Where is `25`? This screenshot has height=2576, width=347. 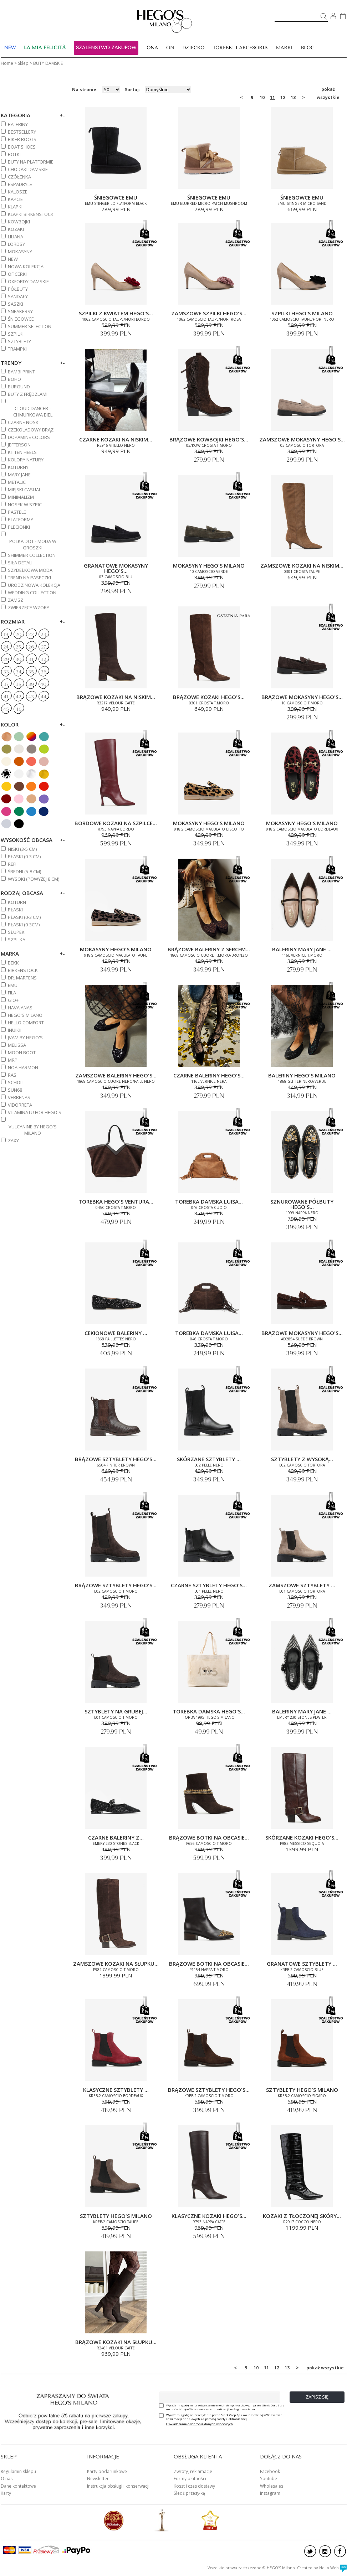 25 is located at coordinates (18, 647).